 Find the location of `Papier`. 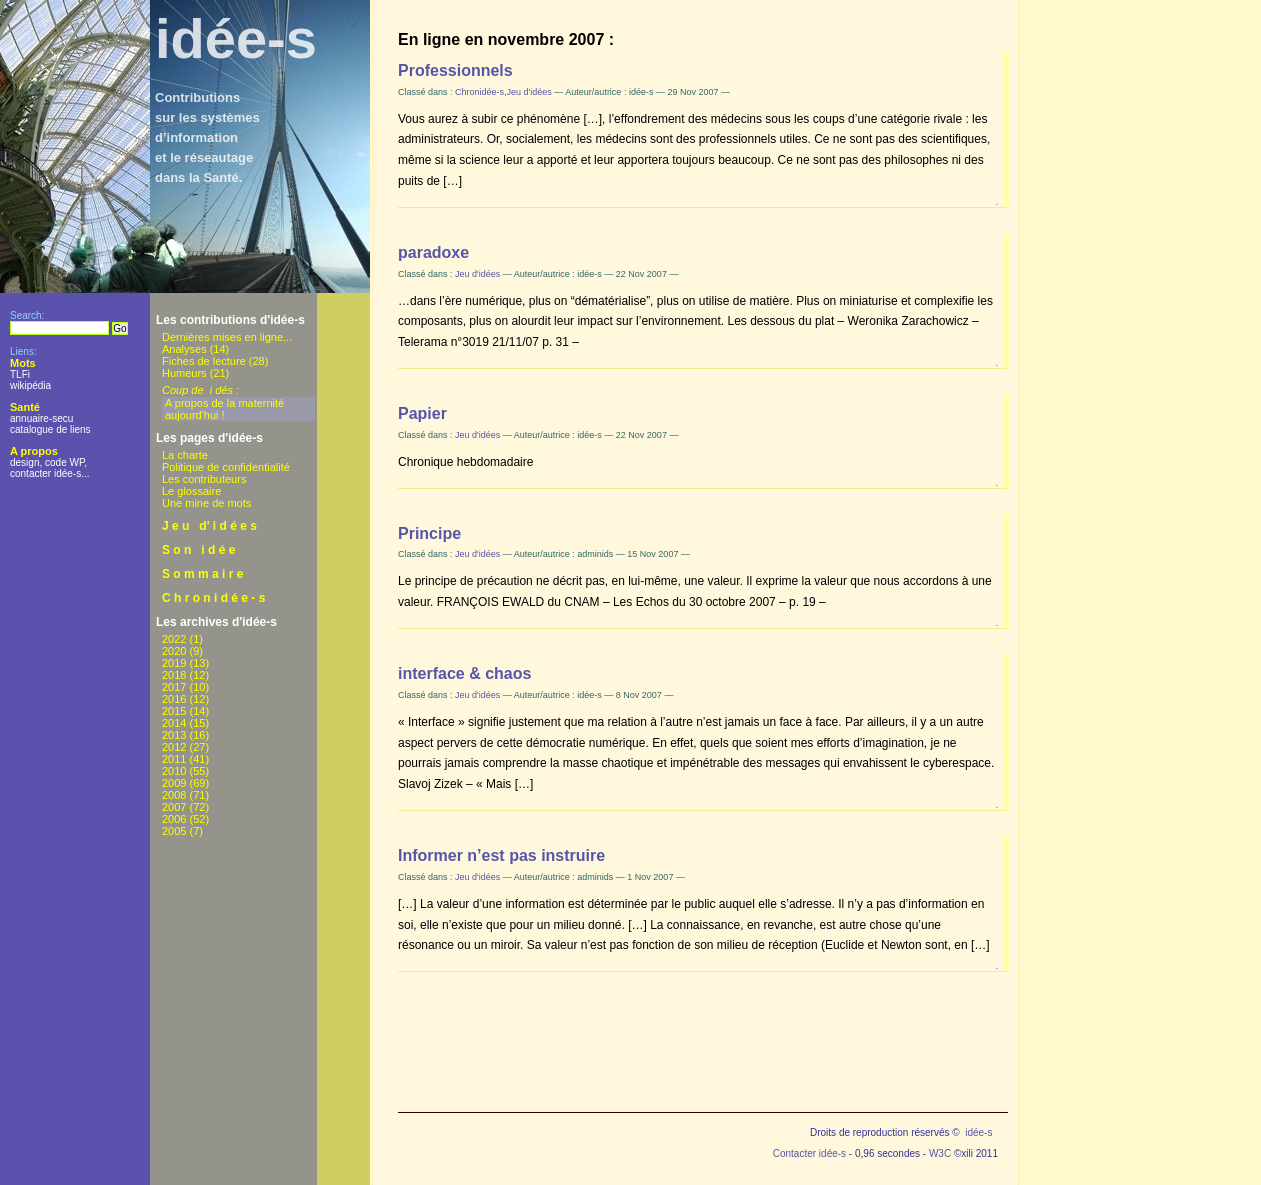

Papier is located at coordinates (422, 413).